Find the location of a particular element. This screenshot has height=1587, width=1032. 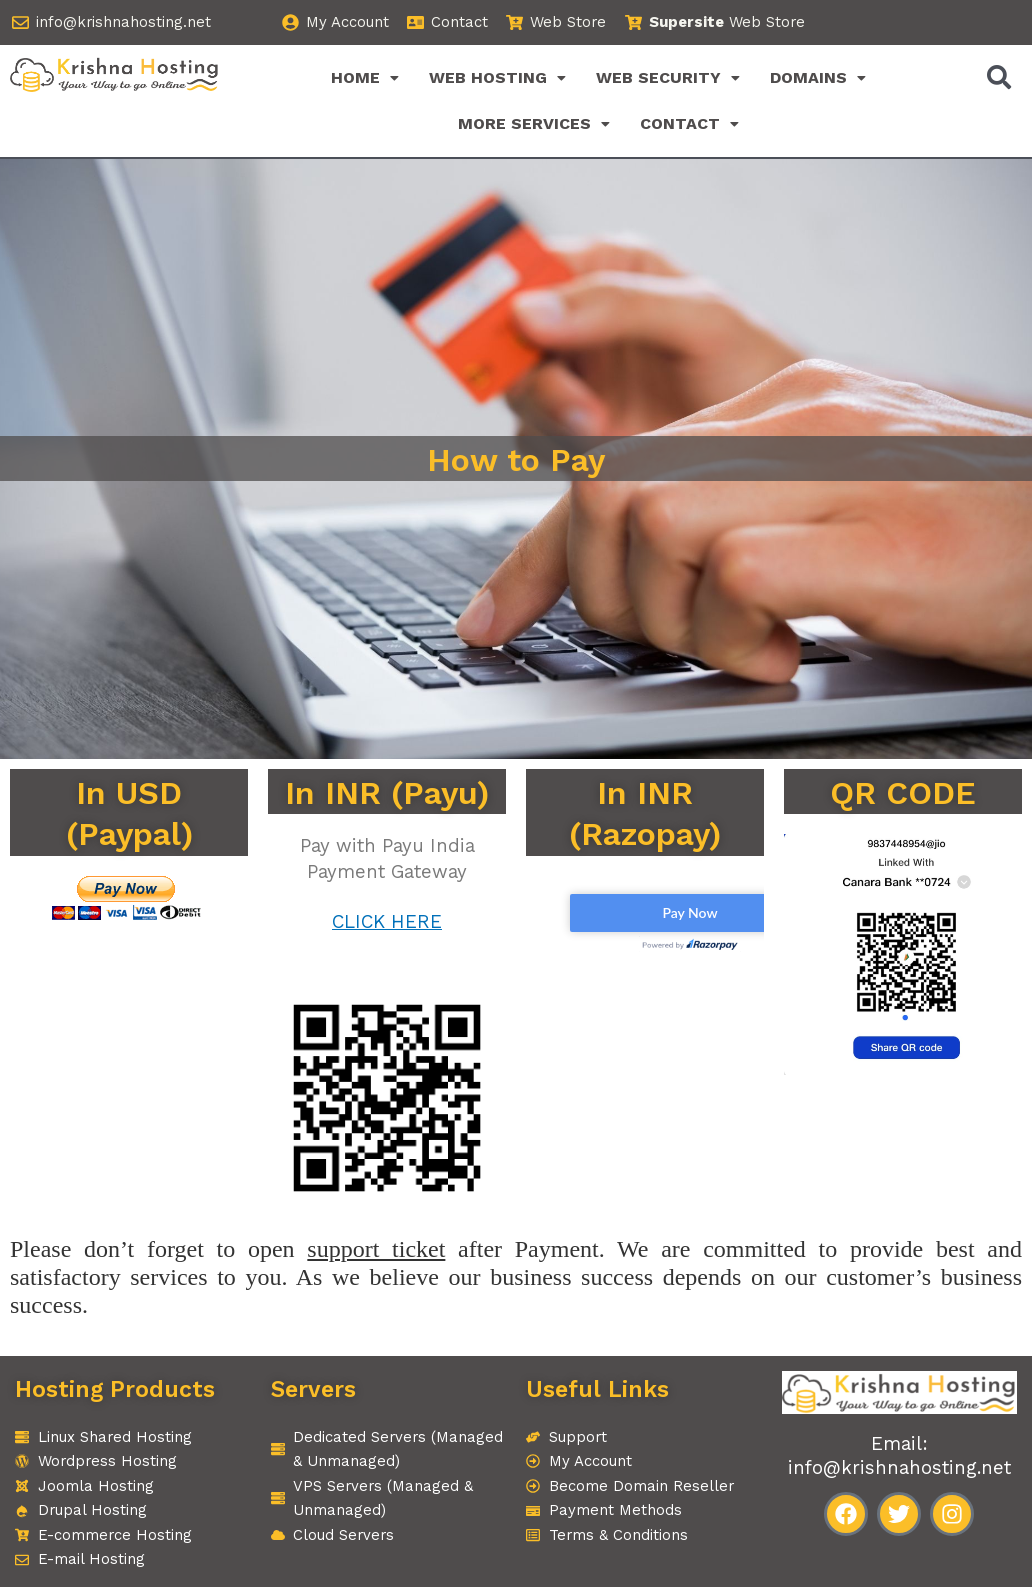

[button] is located at coordinates (365, 78).